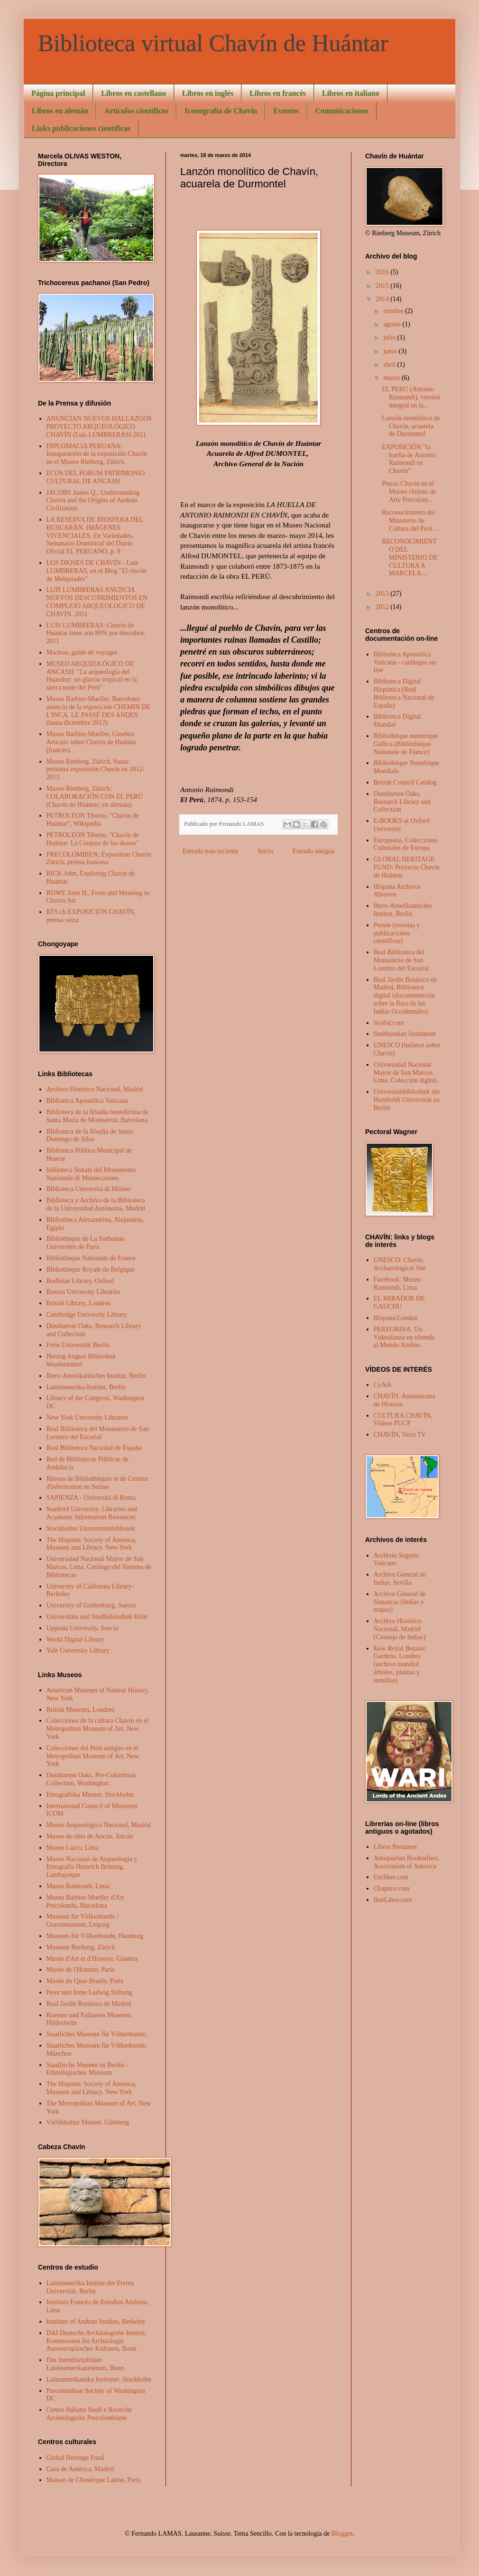 The image size is (479, 2576). Describe the element at coordinates (90, 1528) in the screenshot. I see `Stockholms Universitetsbibliotek` at that location.